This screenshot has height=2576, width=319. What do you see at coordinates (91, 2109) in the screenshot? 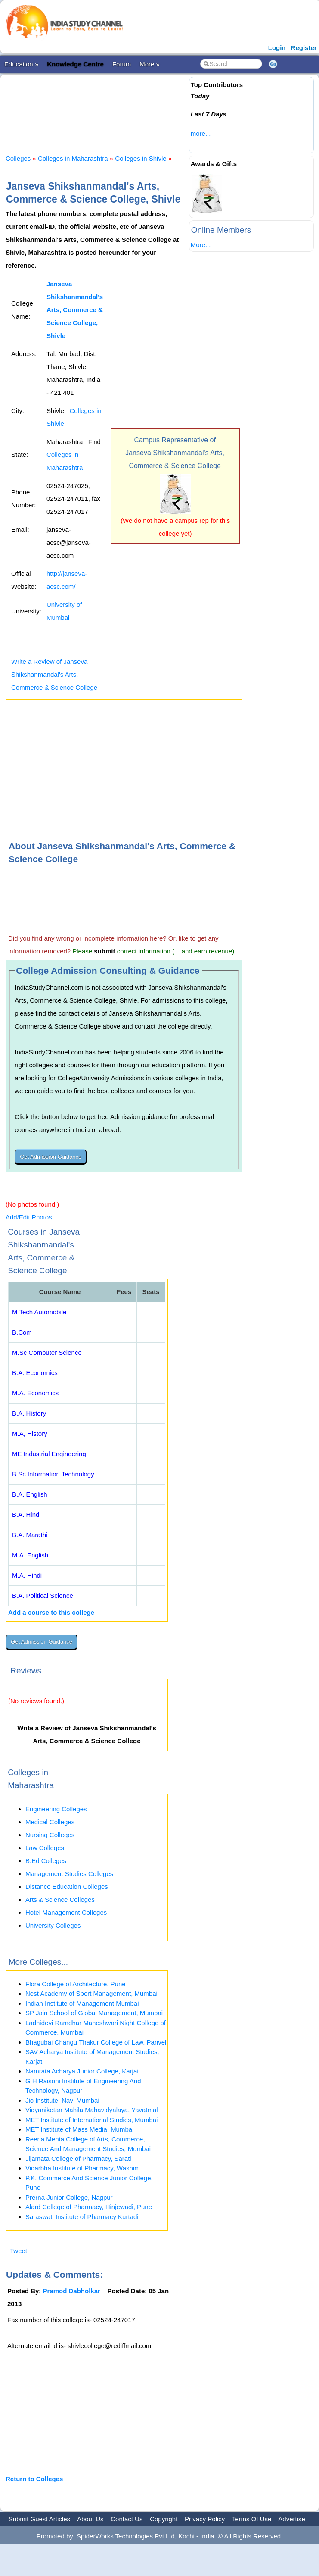
I see `Vidyaniketan Mahila Mahavidyalaya, Yavatmal` at bounding box center [91, 2109].